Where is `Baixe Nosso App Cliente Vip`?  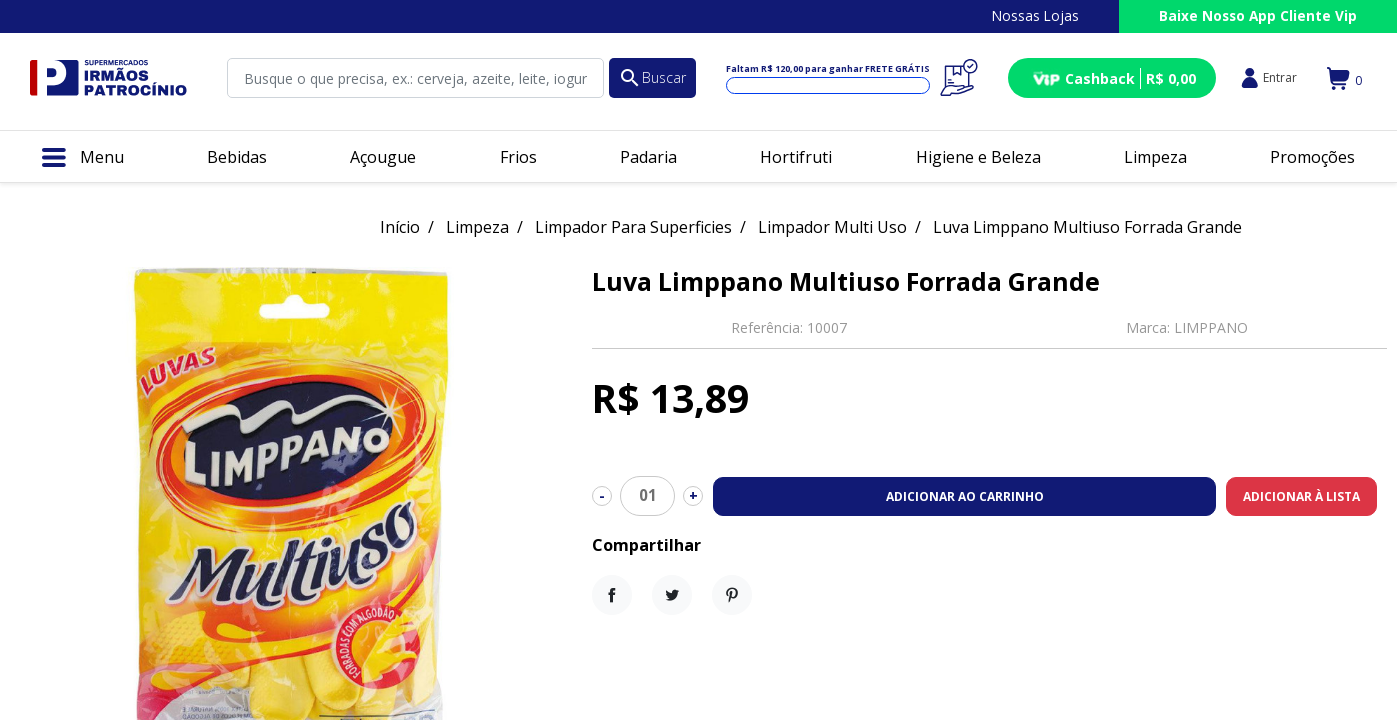 Baixe Nosso App Cliente Vip is located at coordinates (1258, 15).